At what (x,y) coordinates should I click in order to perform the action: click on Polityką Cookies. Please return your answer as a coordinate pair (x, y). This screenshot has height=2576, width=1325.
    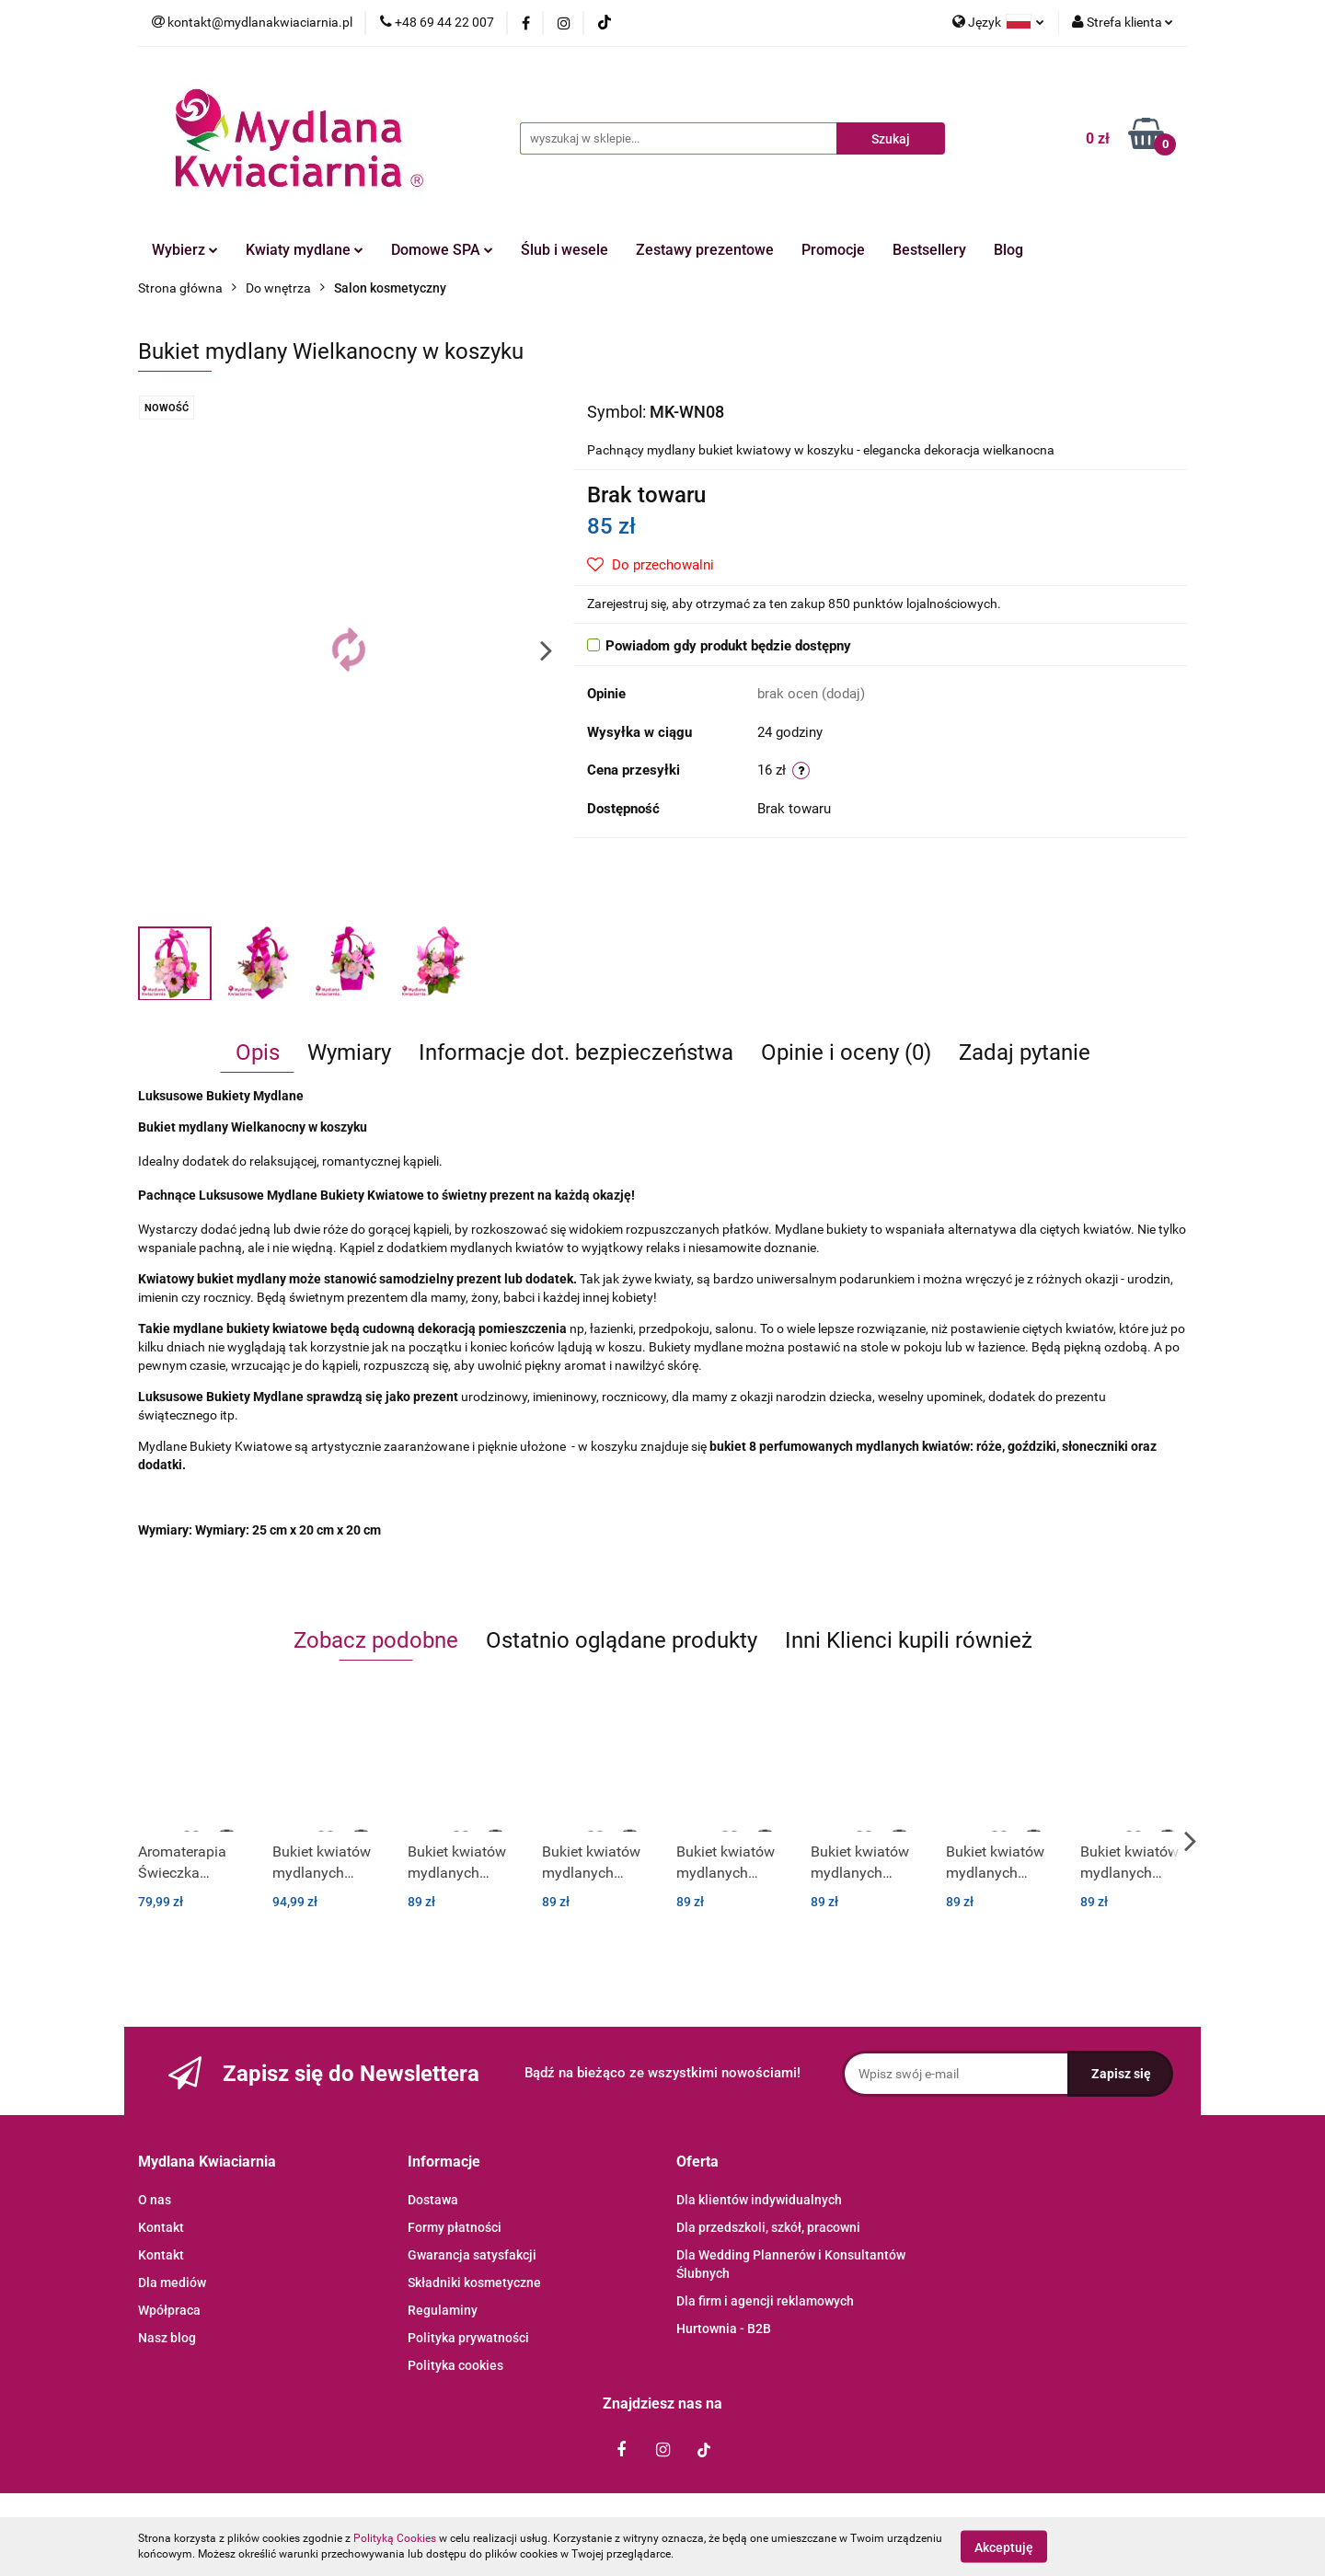
    Looking at the image, I should click on (394, 2538).